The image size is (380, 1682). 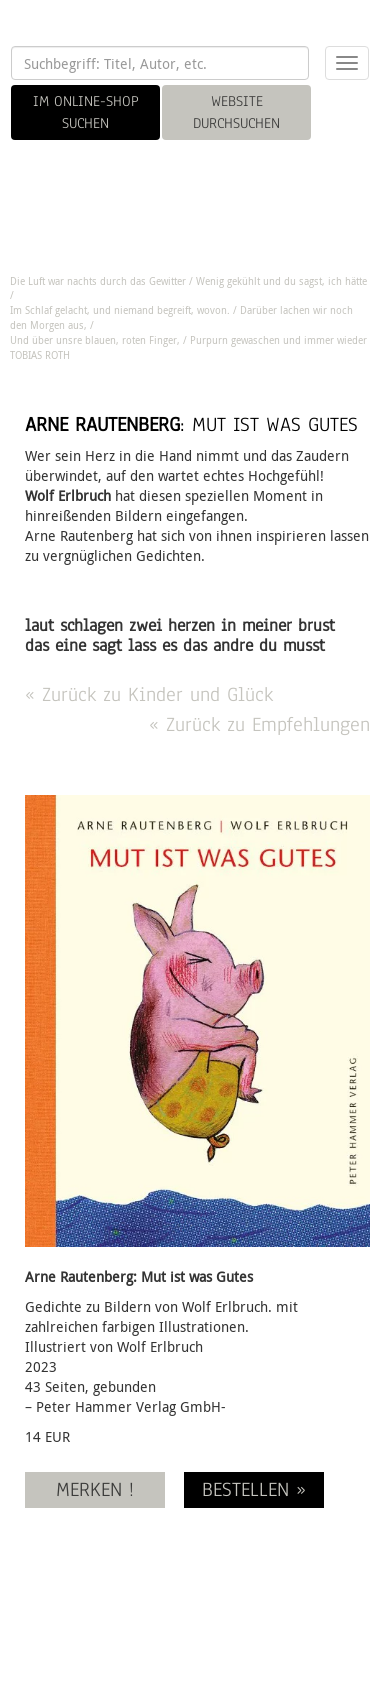 What do you see at coordinates (149, 694) in the screenshot?
I see `« Zurück zu Kinder und Glück` at bounding box center [149, 694].